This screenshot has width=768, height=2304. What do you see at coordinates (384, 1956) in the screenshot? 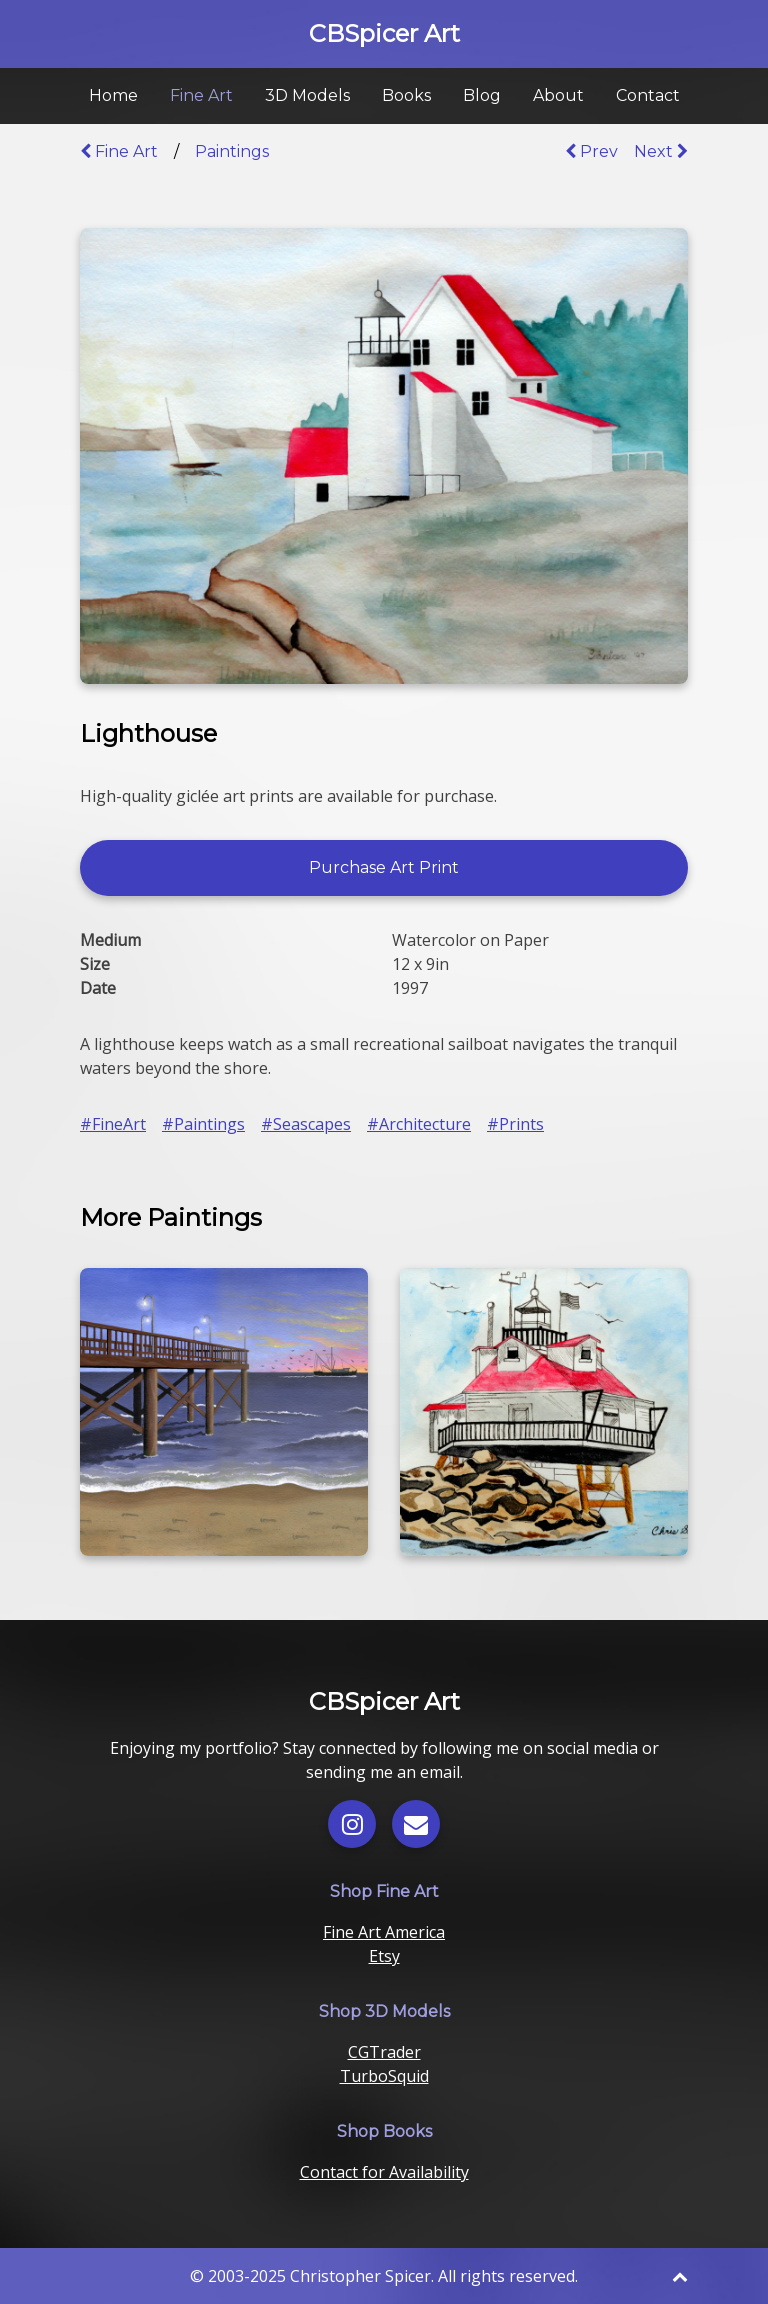
I see `Etsy` at bounding box center [384, 1956].